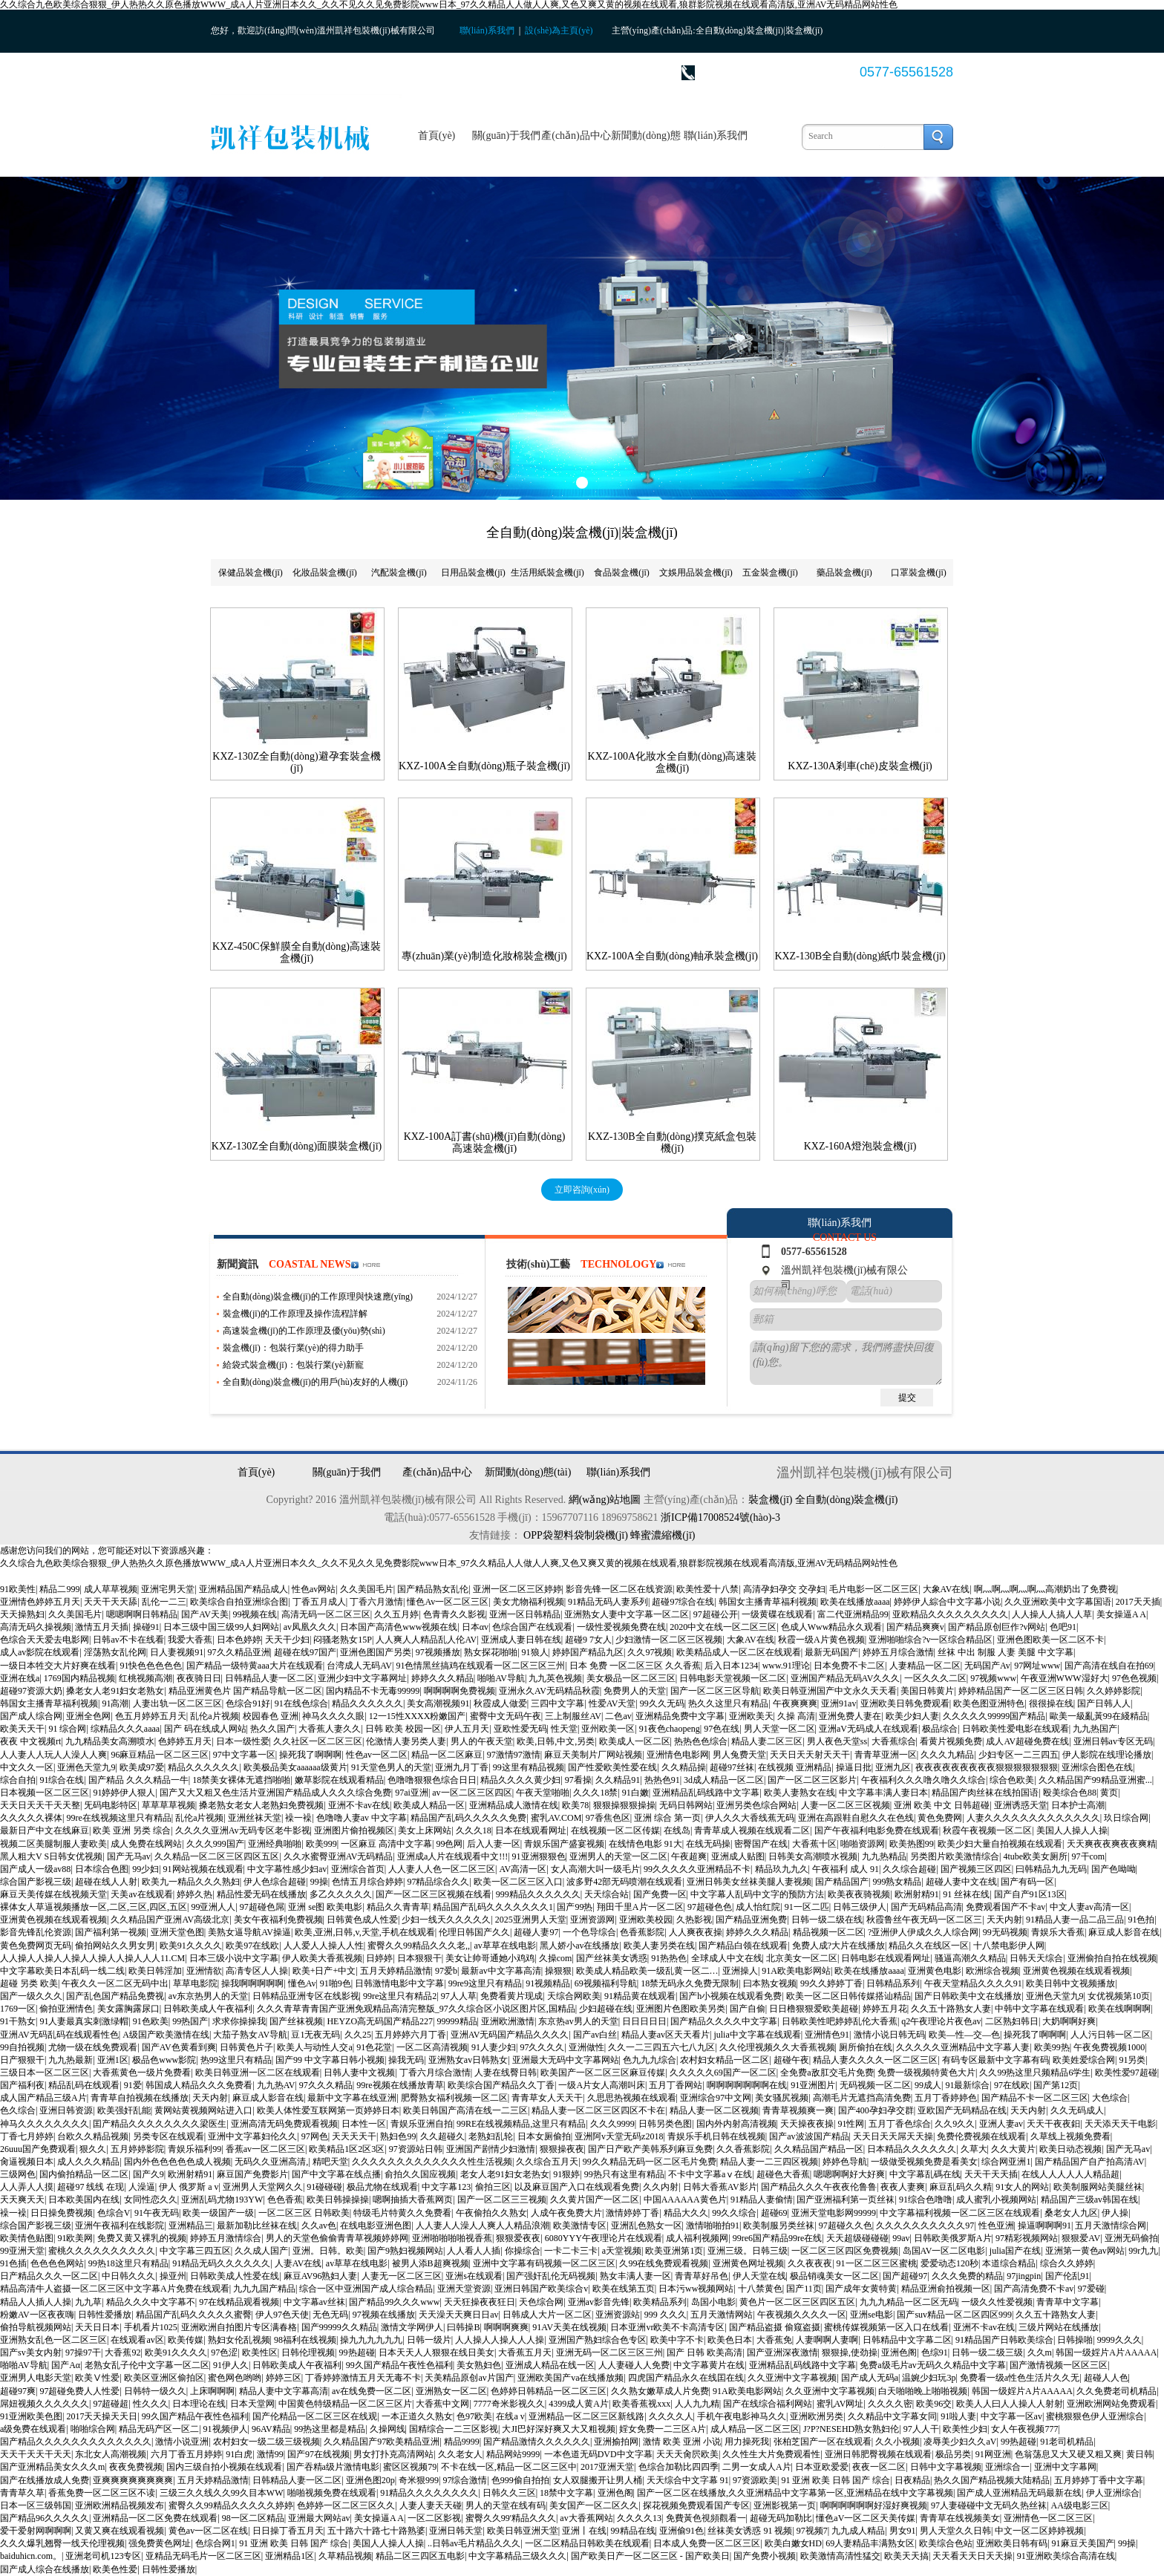 This screenshot has height=2576, width=1164. Describe the element at coordinates (250, 2034) in the screenshot. I see `大茄子熟女AV导航` at that location.